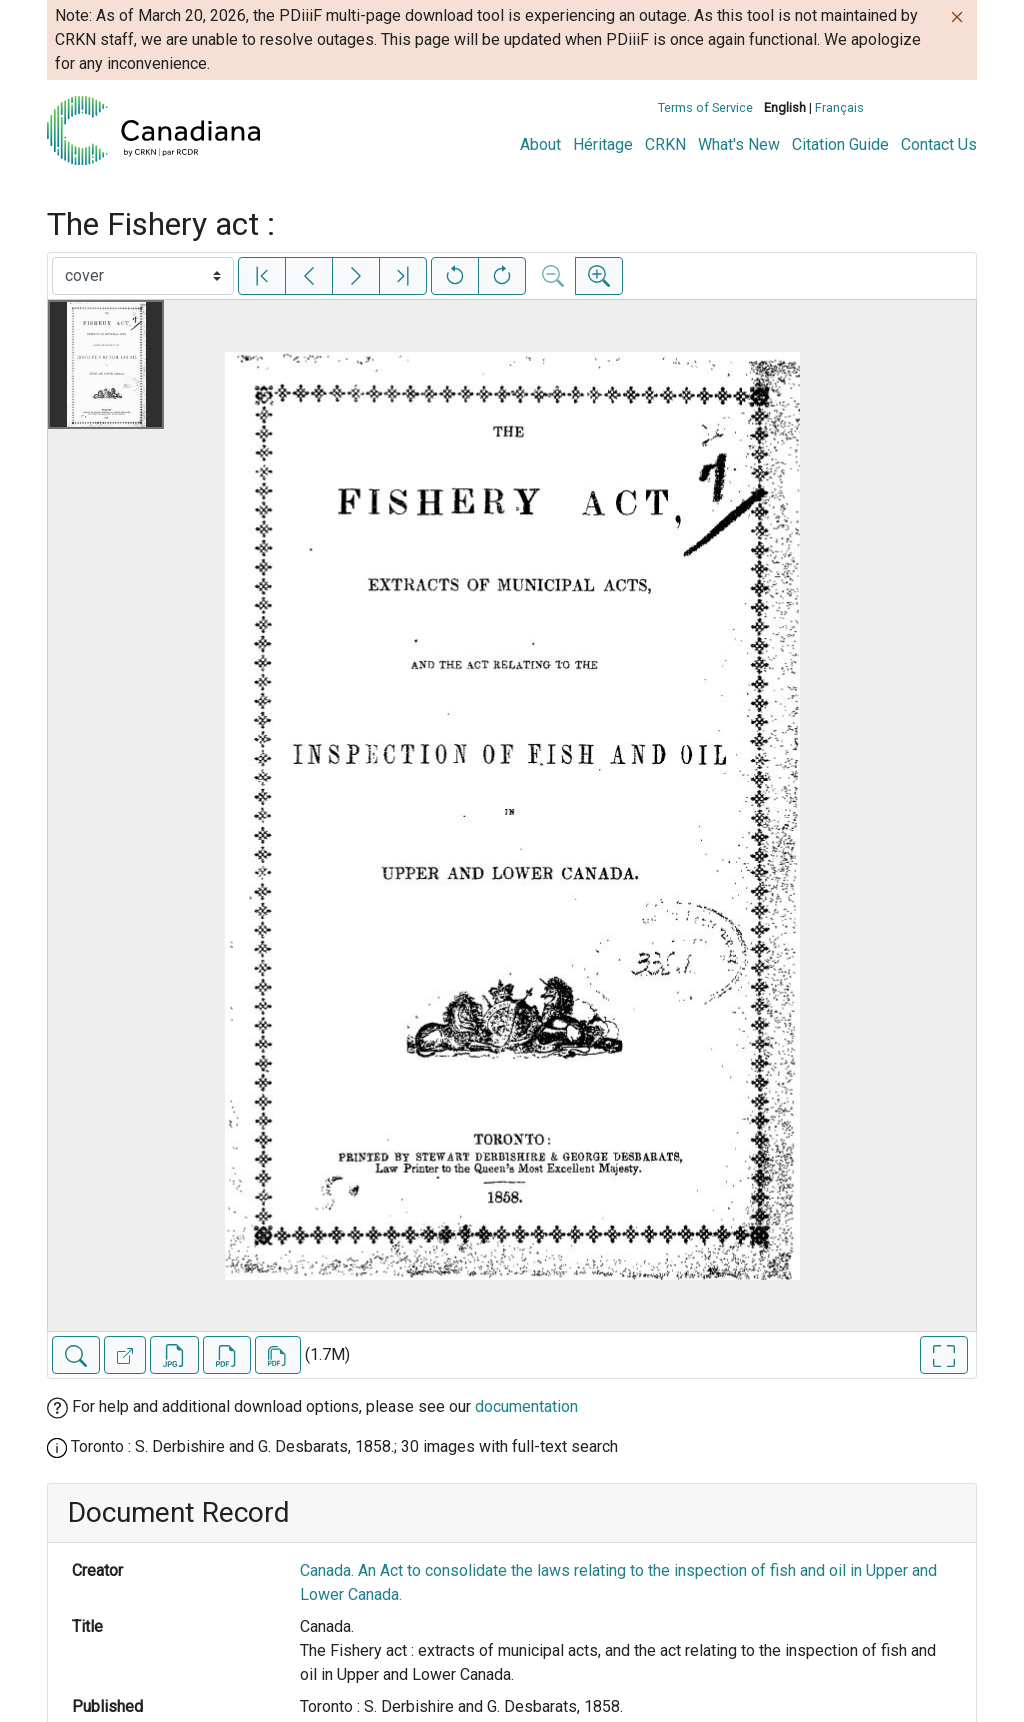  I want to click on [Select image], so click(143, 276).